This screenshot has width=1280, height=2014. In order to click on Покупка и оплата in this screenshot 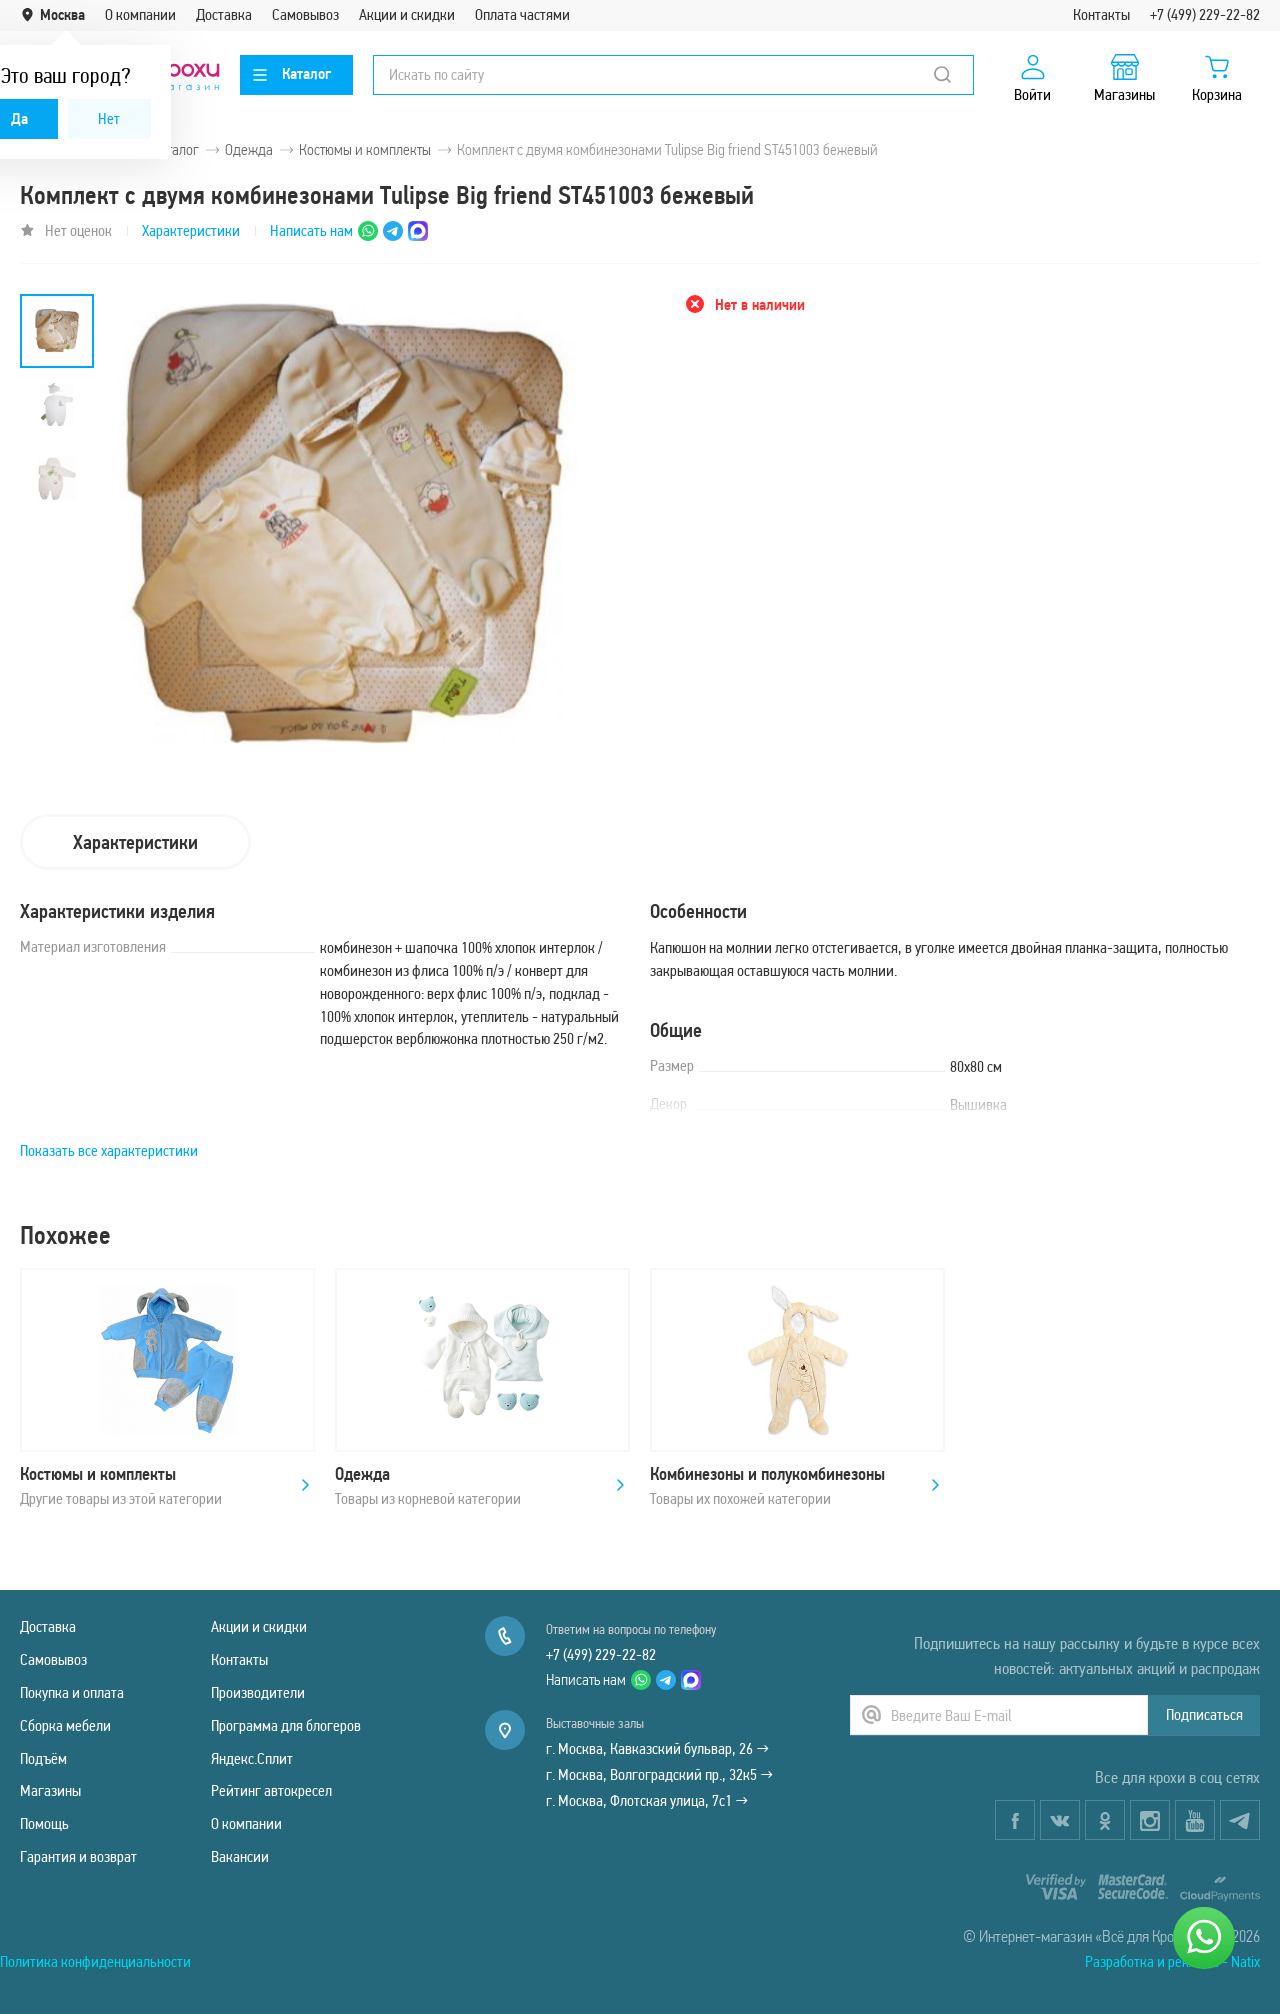, I will do `click(72, 1692)`.